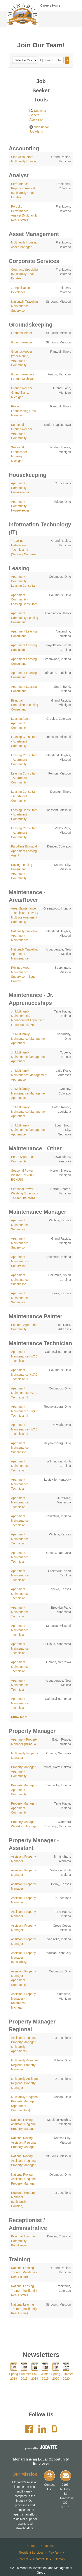  What do you see at coordinates (24, 1374) in the screenshot?
I see `Apartment Maintenance HVAC Technician II` at bounding box center [24, 1374].